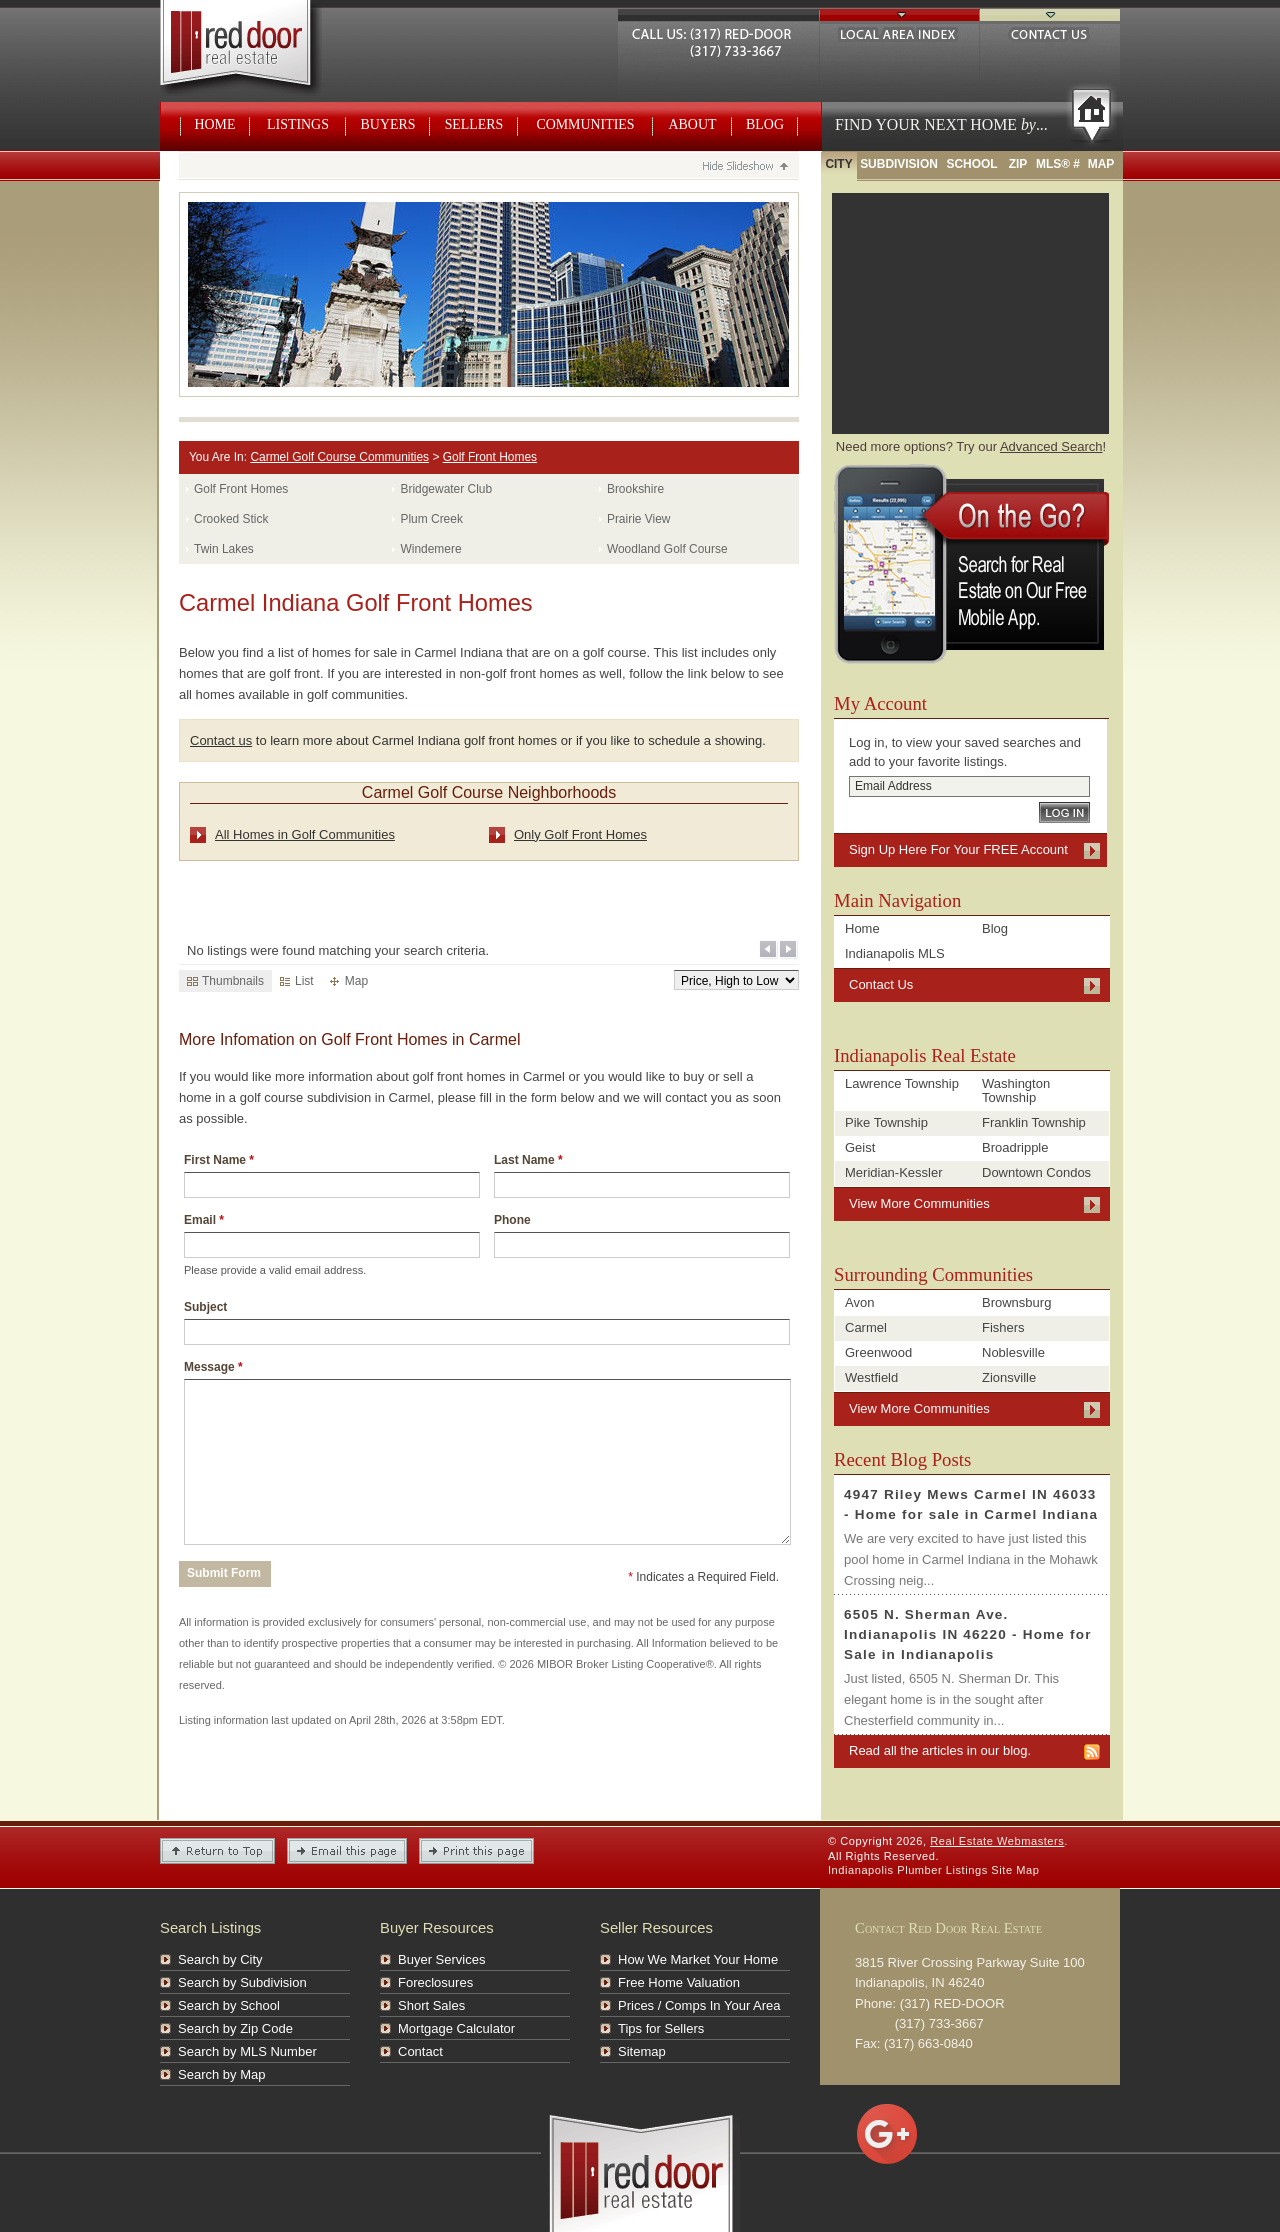 This screenshot has height=2232, width=1280. I want to click on Search by Zip Code, so click(235, 2028).